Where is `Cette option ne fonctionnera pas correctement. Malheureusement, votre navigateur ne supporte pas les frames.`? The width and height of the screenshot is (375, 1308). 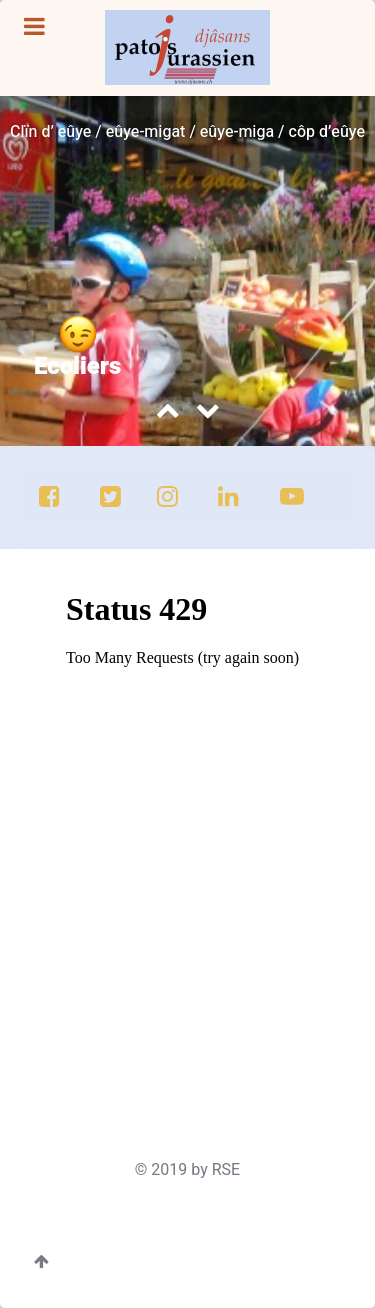
Cette option ne fonctionnera pas correctement. Malheureusement, votre navigateur ne supporte pas les frames. is located at coordinates (193, 833).